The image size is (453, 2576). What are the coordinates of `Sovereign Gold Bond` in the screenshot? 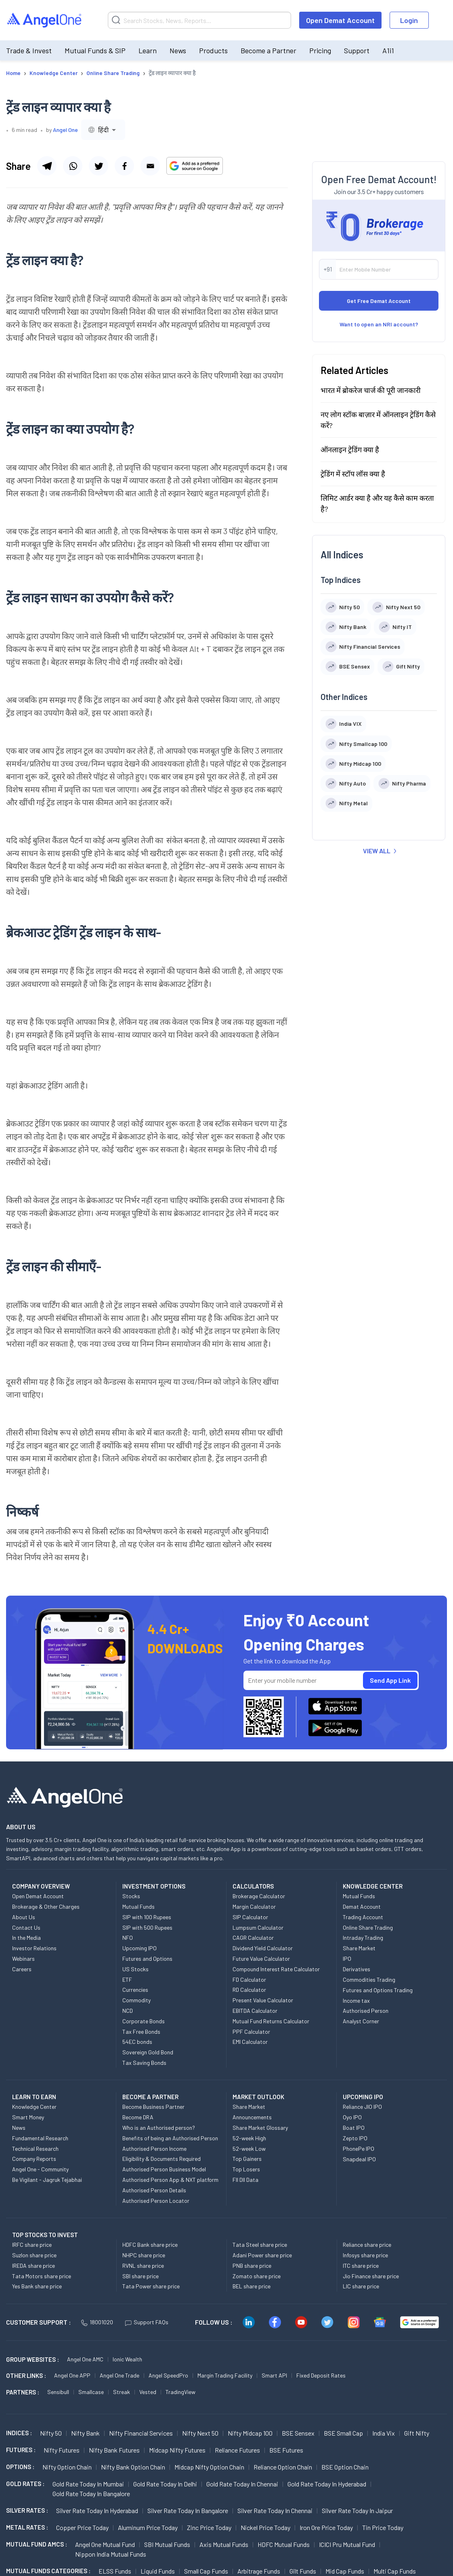 It's located at (147, 2052).